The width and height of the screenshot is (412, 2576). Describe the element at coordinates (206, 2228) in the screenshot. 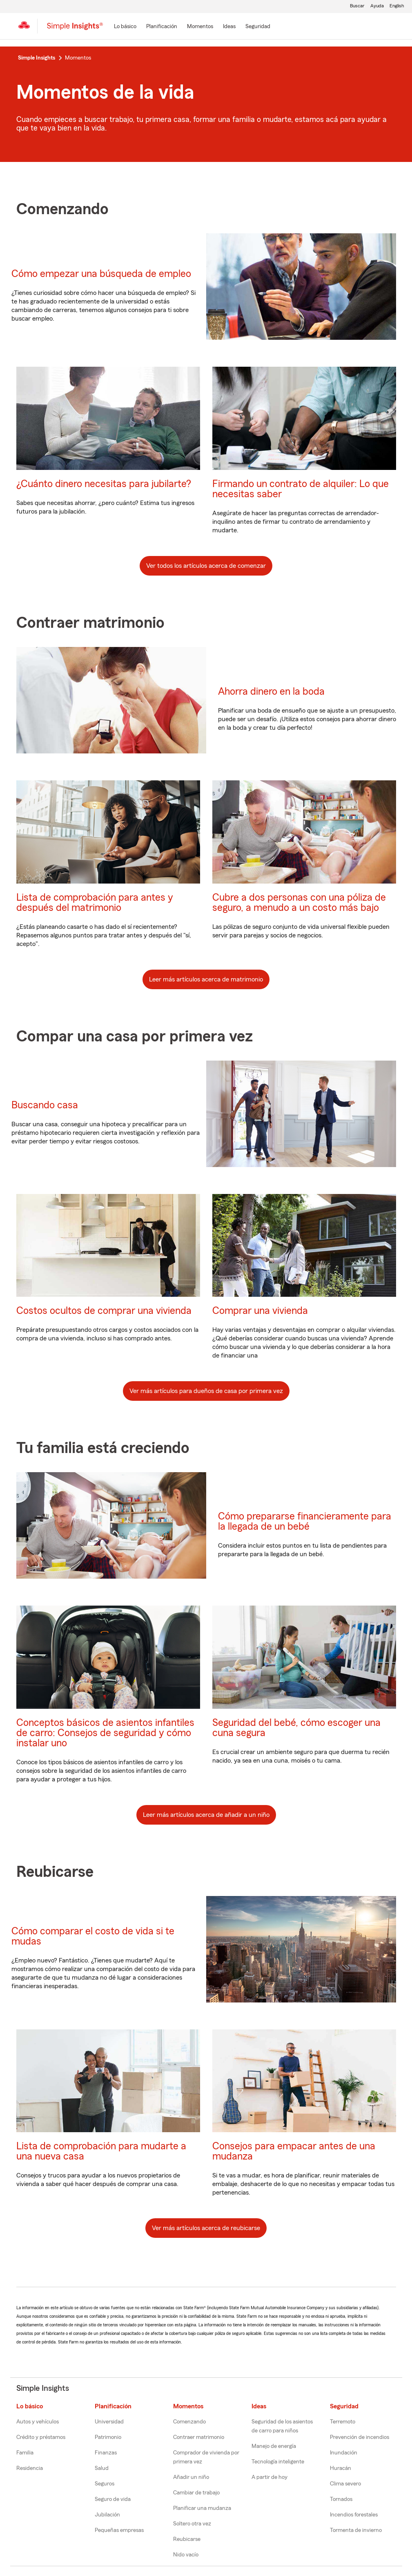

I see `Ver más artículos acerca de reubicarse [button]` at that location.